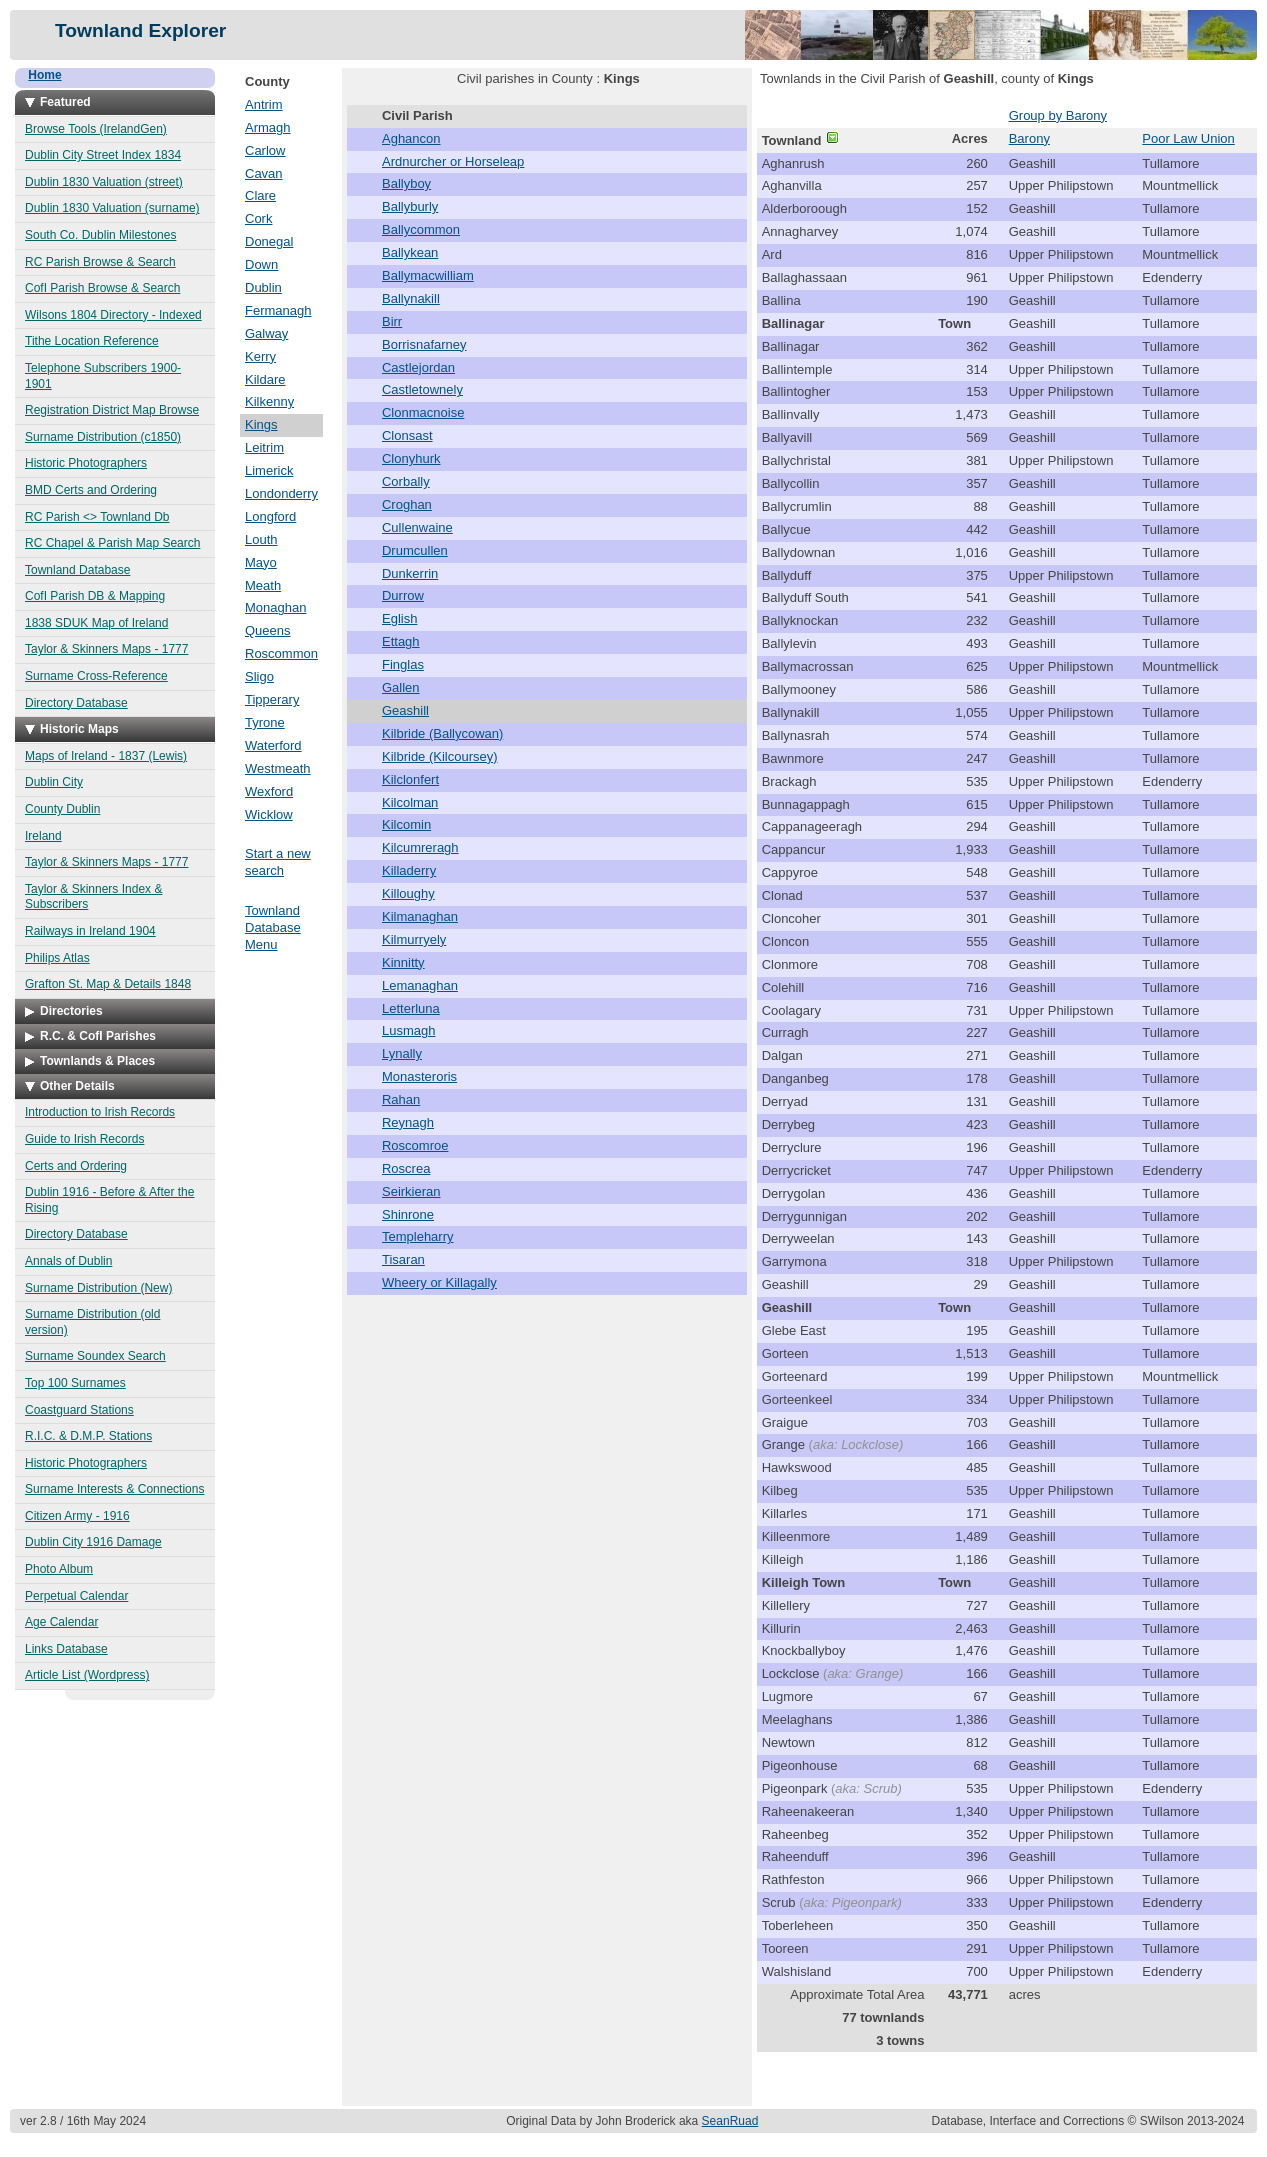 This screenshot has width=1267, height=2157. I want to click on Photo Album, so click(59, 1569).